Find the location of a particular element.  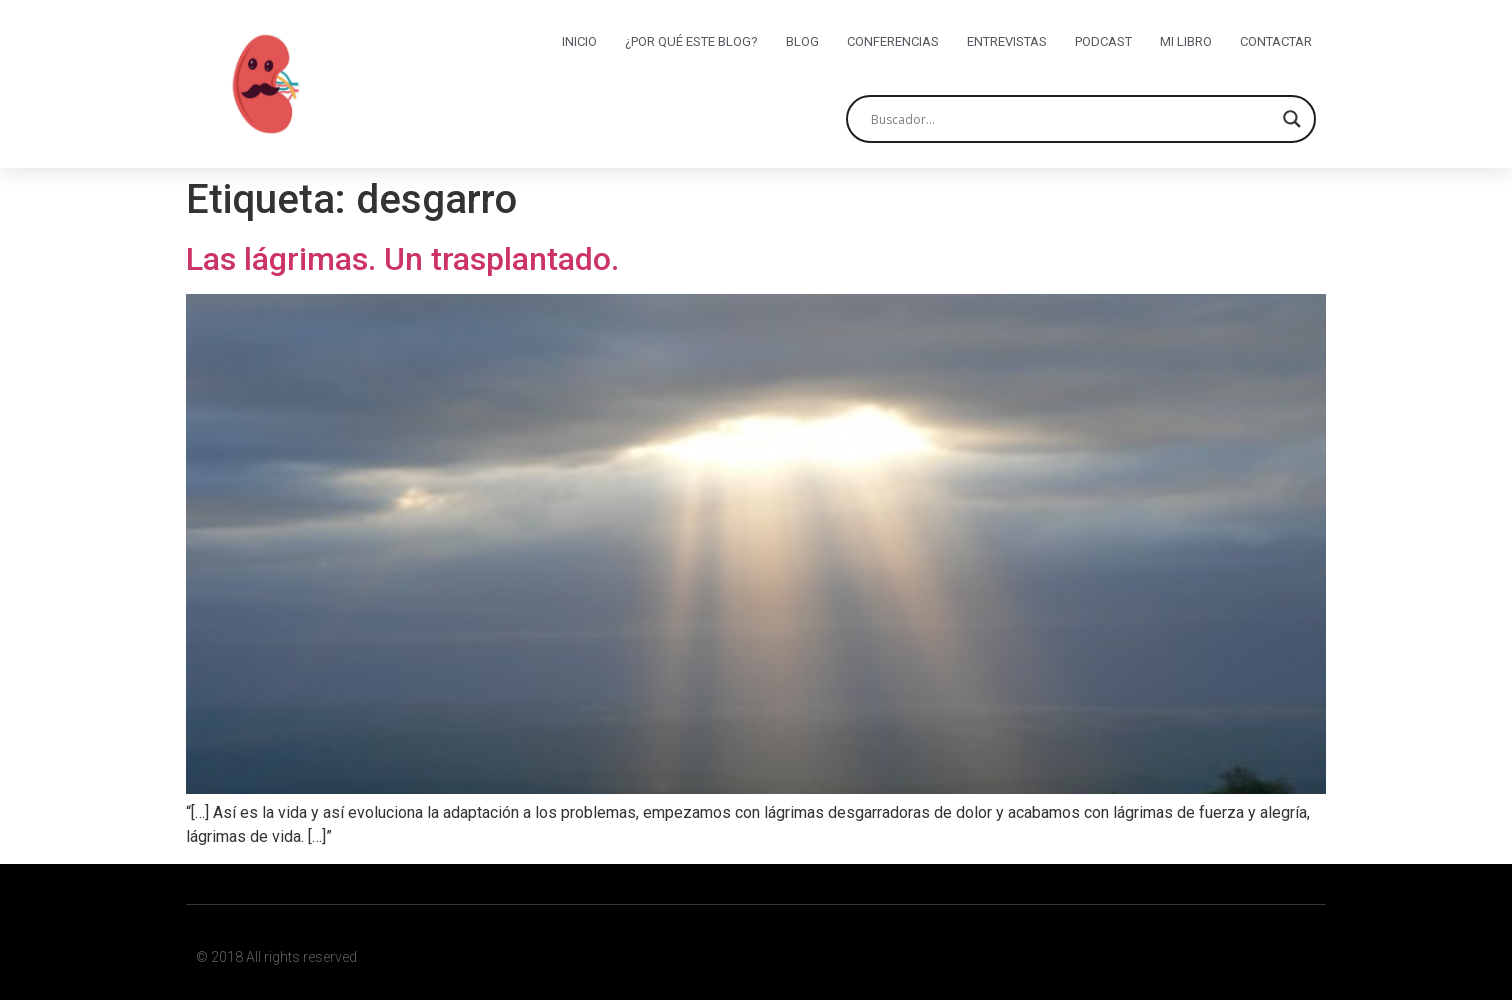

[Search magnifier button] is located at coordinates (1292, 119).